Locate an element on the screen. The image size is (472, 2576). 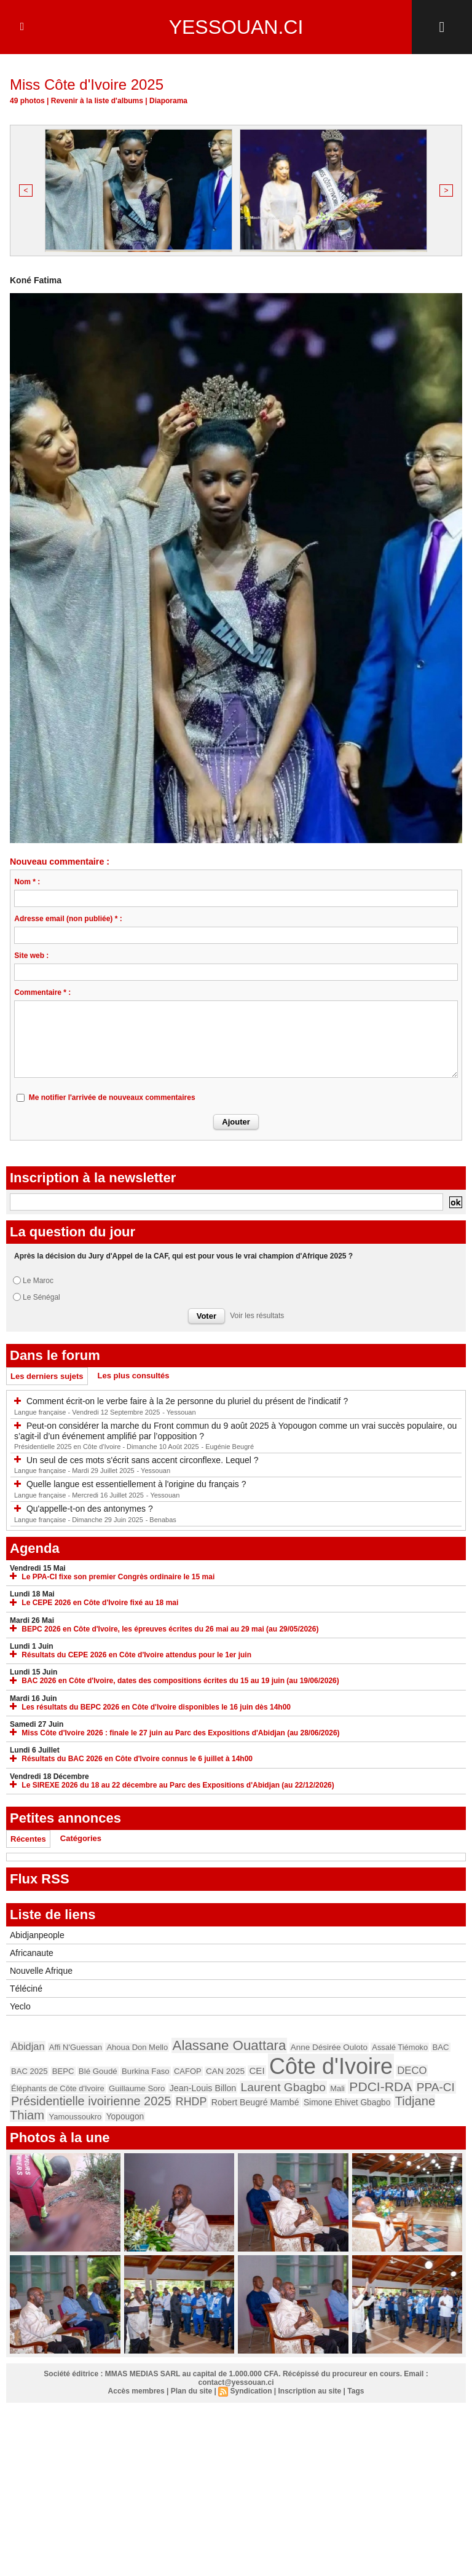
BEPC 2026 en Côte d'Ivoire, les épreuves écrites du 26 mai au 29 mai (au 29/05/2026) is located at coordinates (170, 1630).